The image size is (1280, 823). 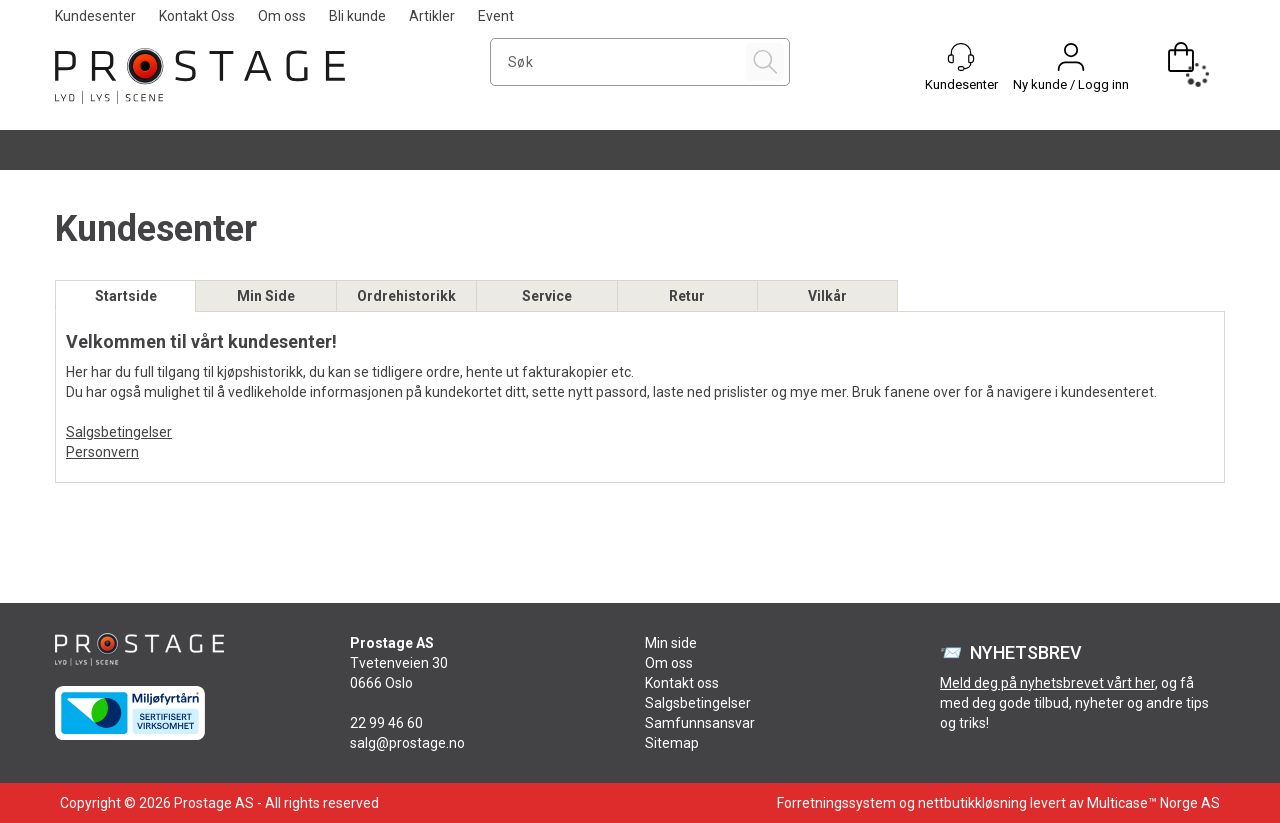 I want to click on Min side, so click(x=671, y=643).